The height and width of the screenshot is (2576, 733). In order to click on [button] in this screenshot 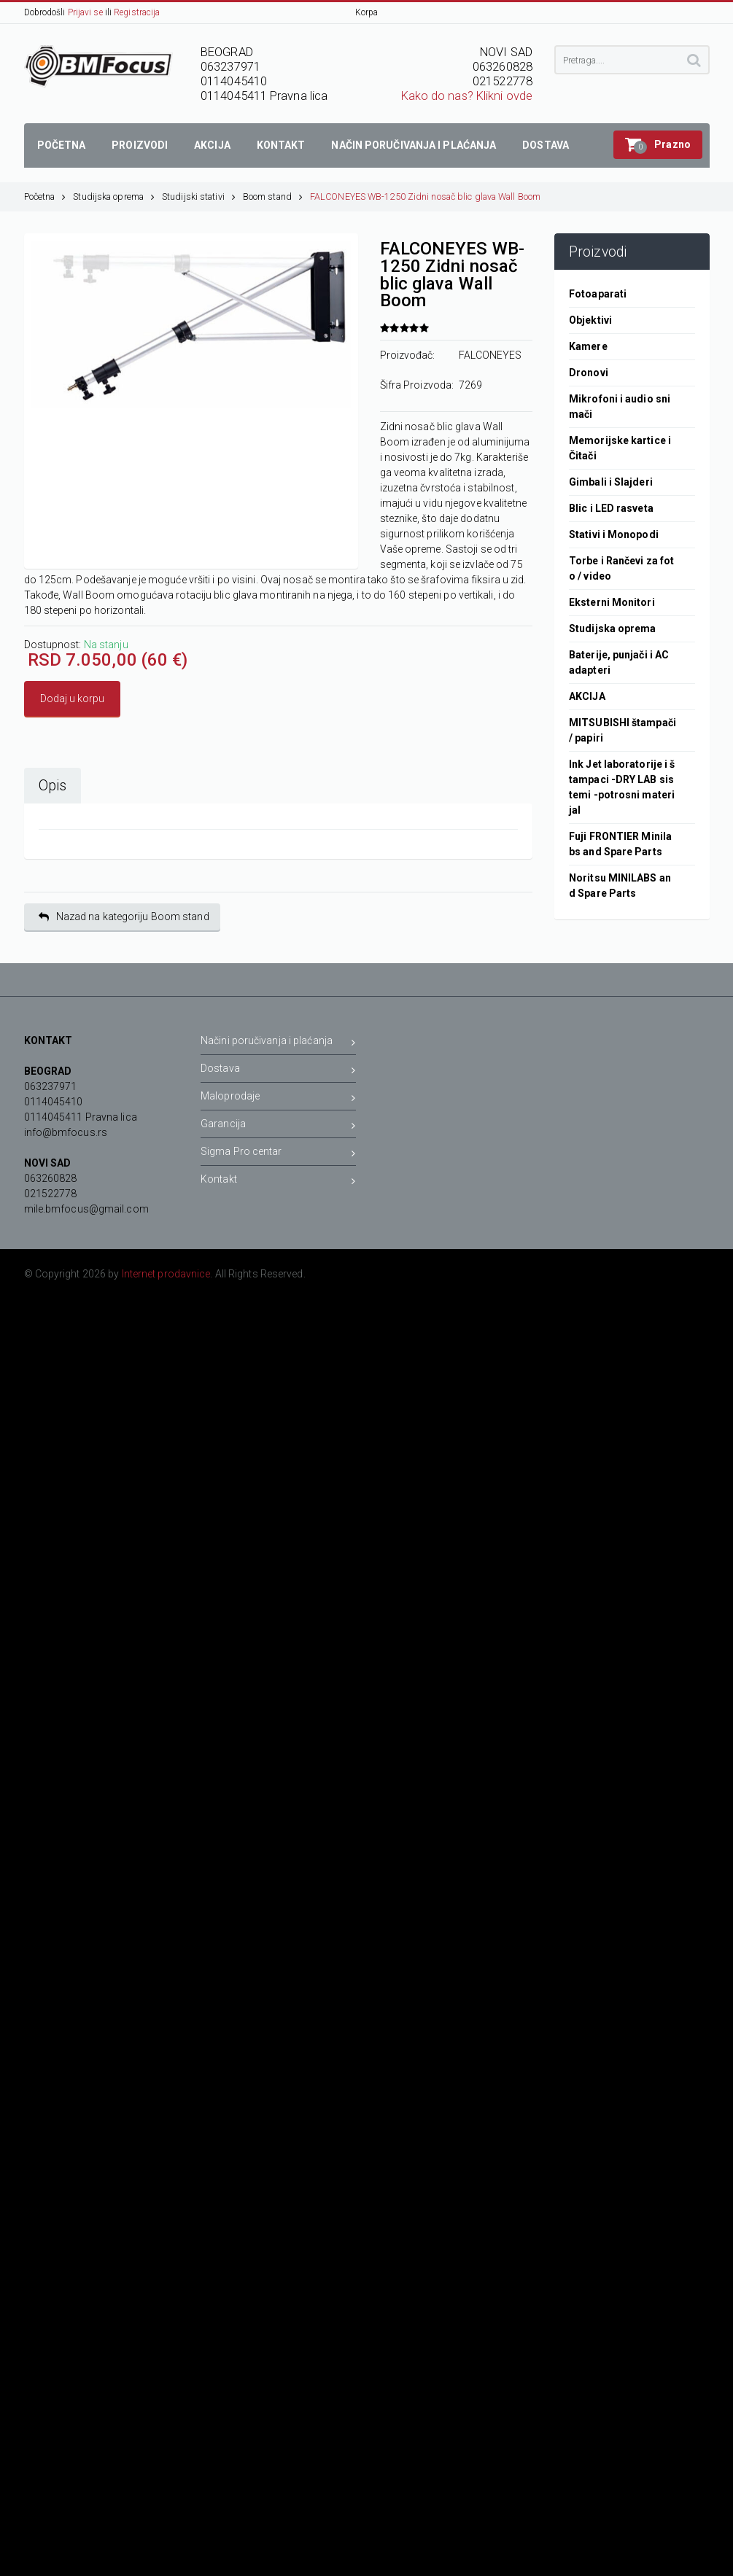, I will do `click(657, 145)`.